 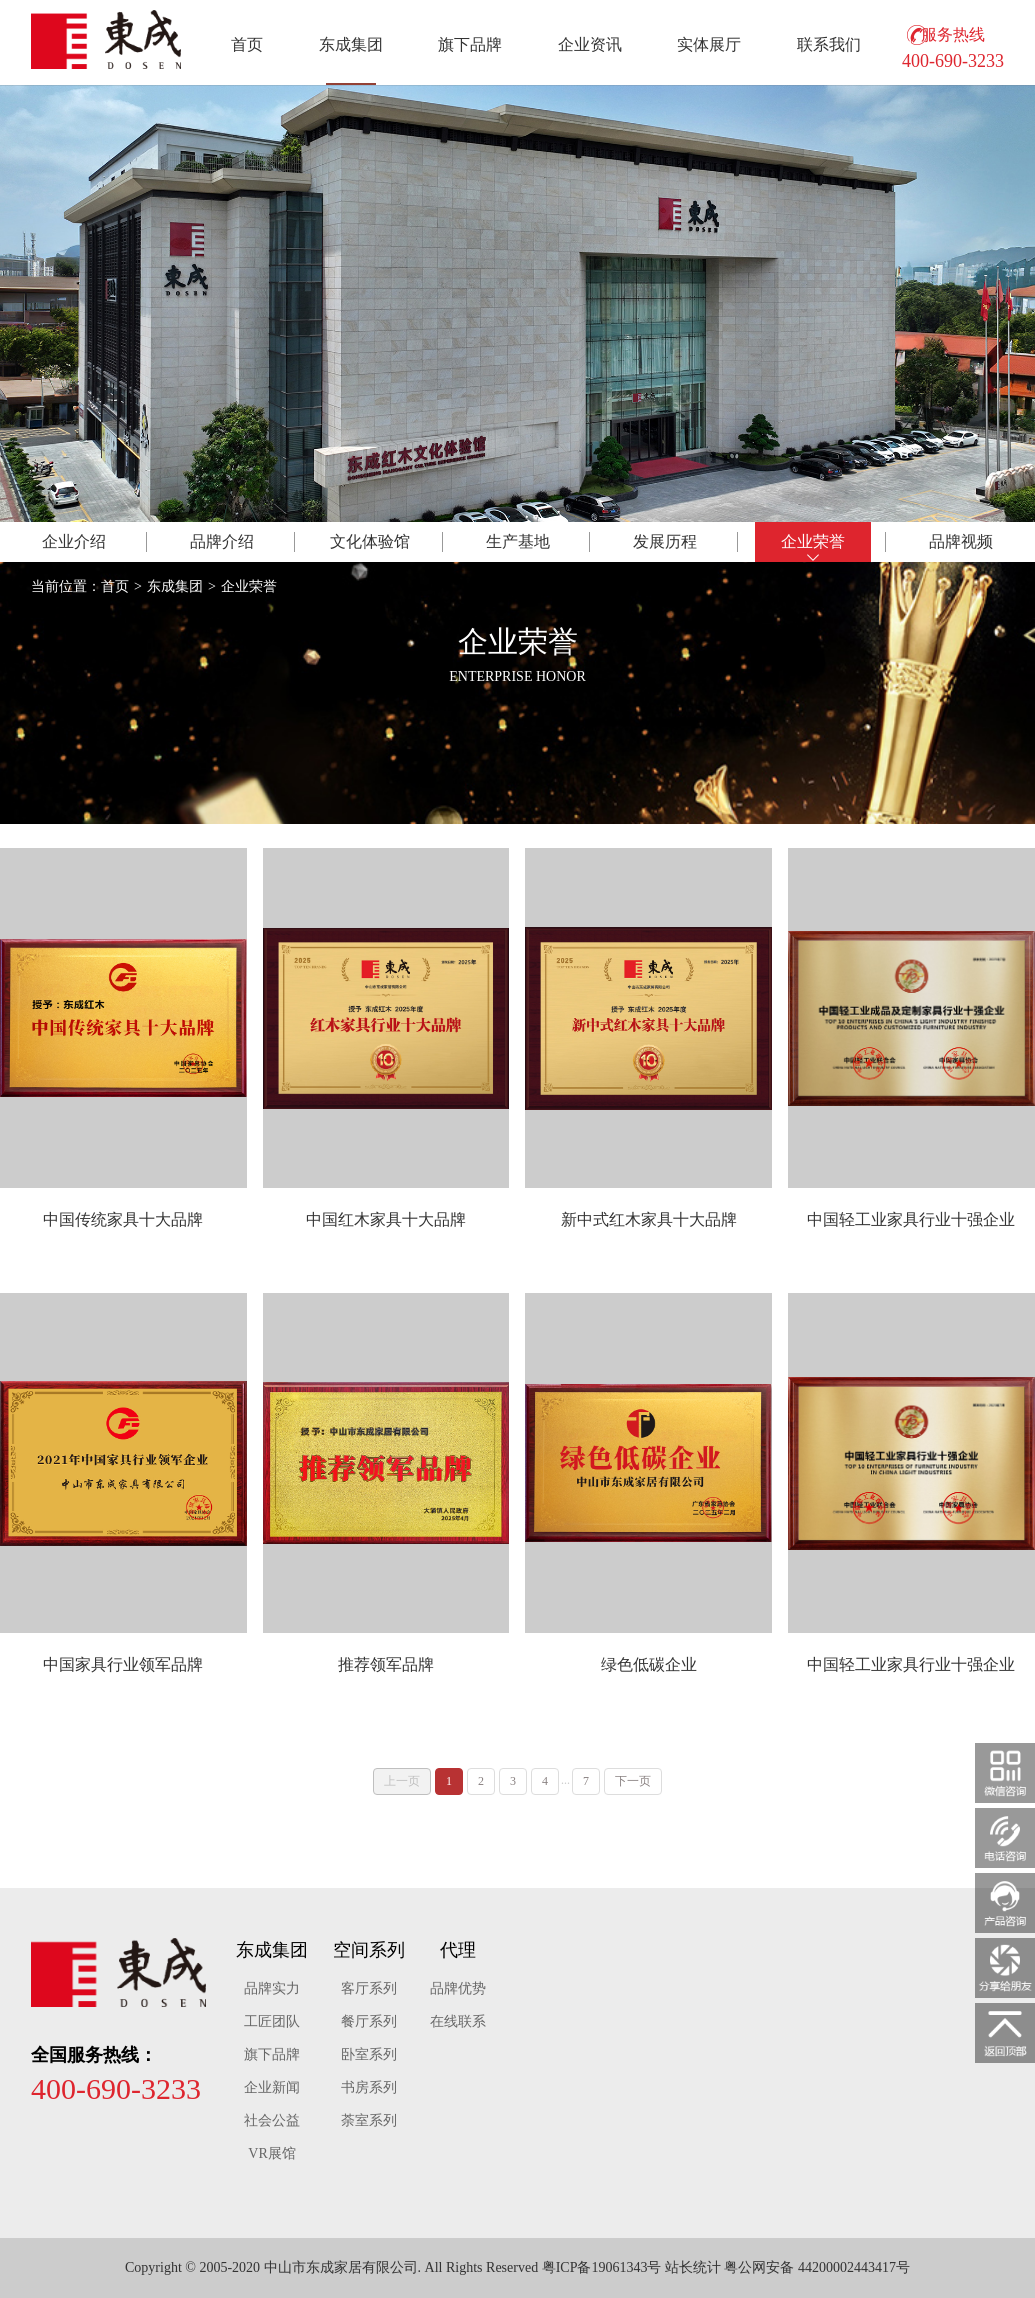 What do you see at coordinates (272, 2021) in the screenshot?
I see `工匠团队` at bounding box center [272, 2021].